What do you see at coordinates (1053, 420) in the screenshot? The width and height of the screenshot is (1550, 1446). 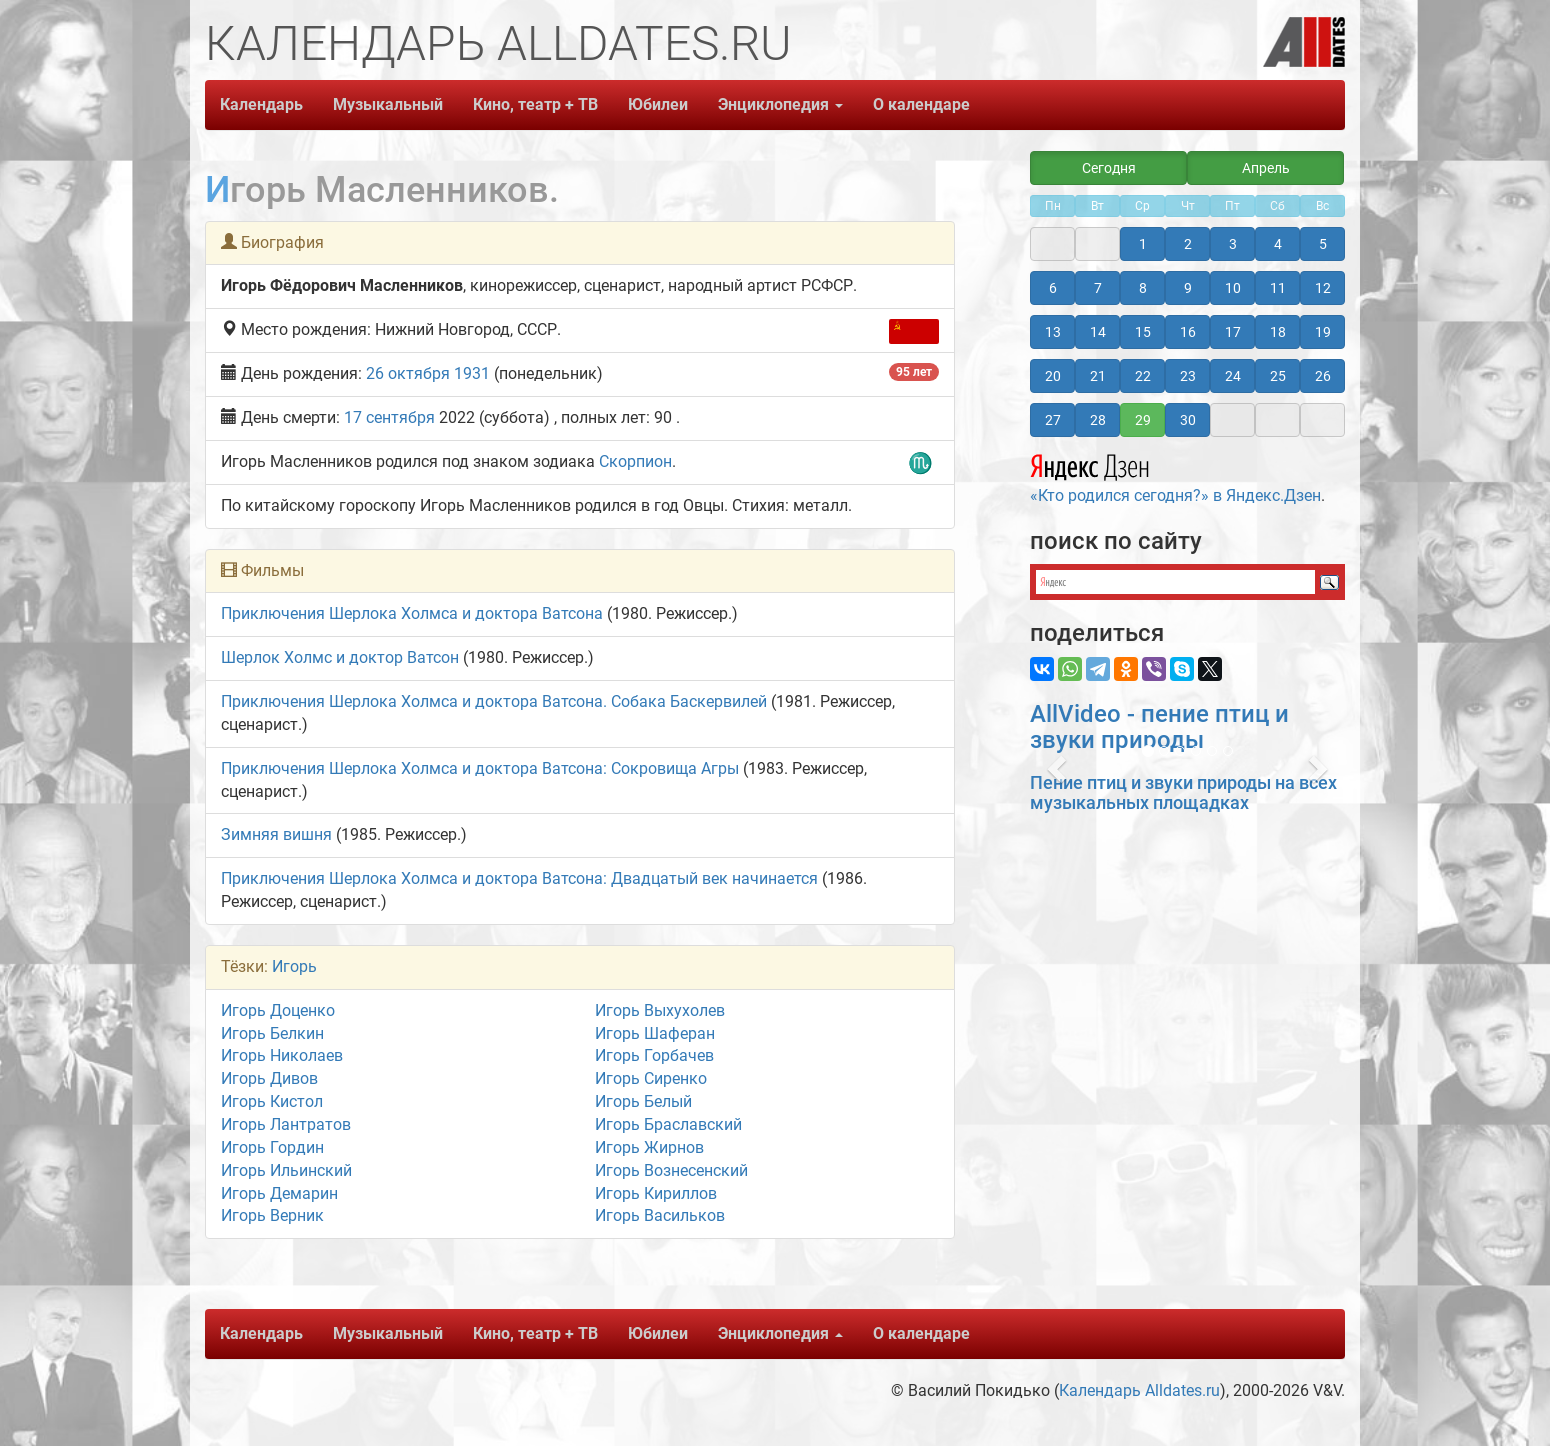 I see `27 [button]` at bounding box center [1053, 420].